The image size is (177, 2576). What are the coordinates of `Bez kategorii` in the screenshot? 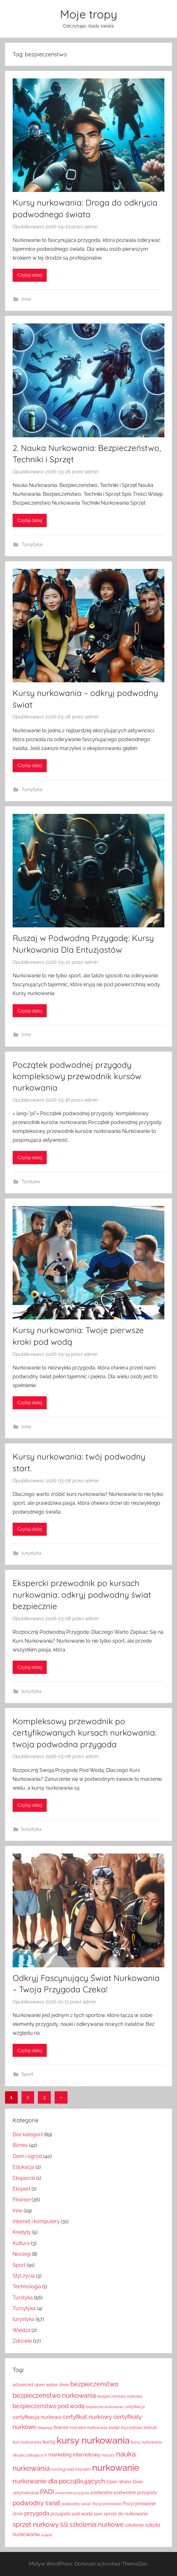 It's located at (28, 2134).